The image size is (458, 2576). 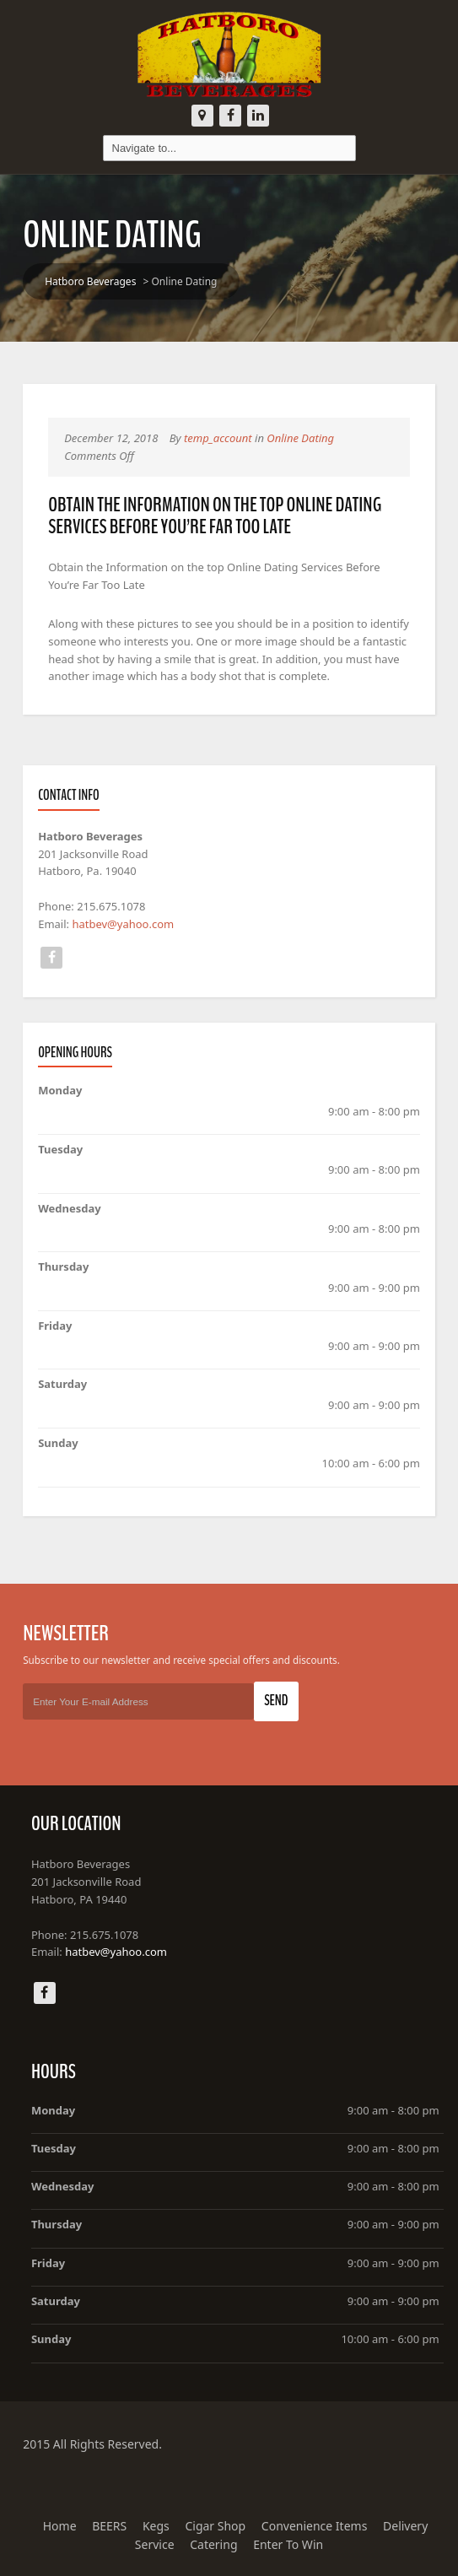 I want to click on Hatboro Beverages, so click(x=90, y=281).